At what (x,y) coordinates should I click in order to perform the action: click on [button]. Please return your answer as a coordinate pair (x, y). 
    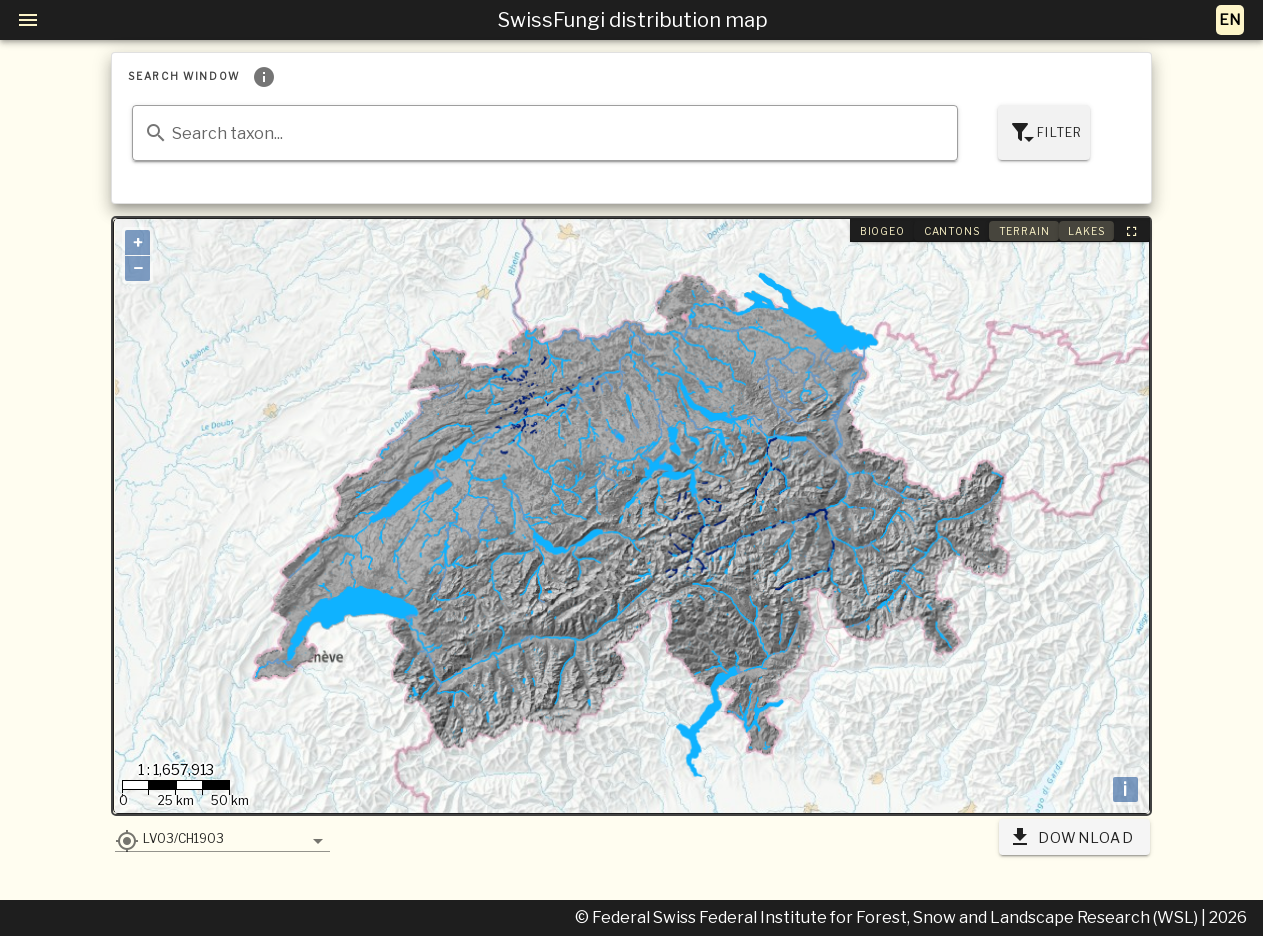
    Looking at the image, I should click on (222, 838).